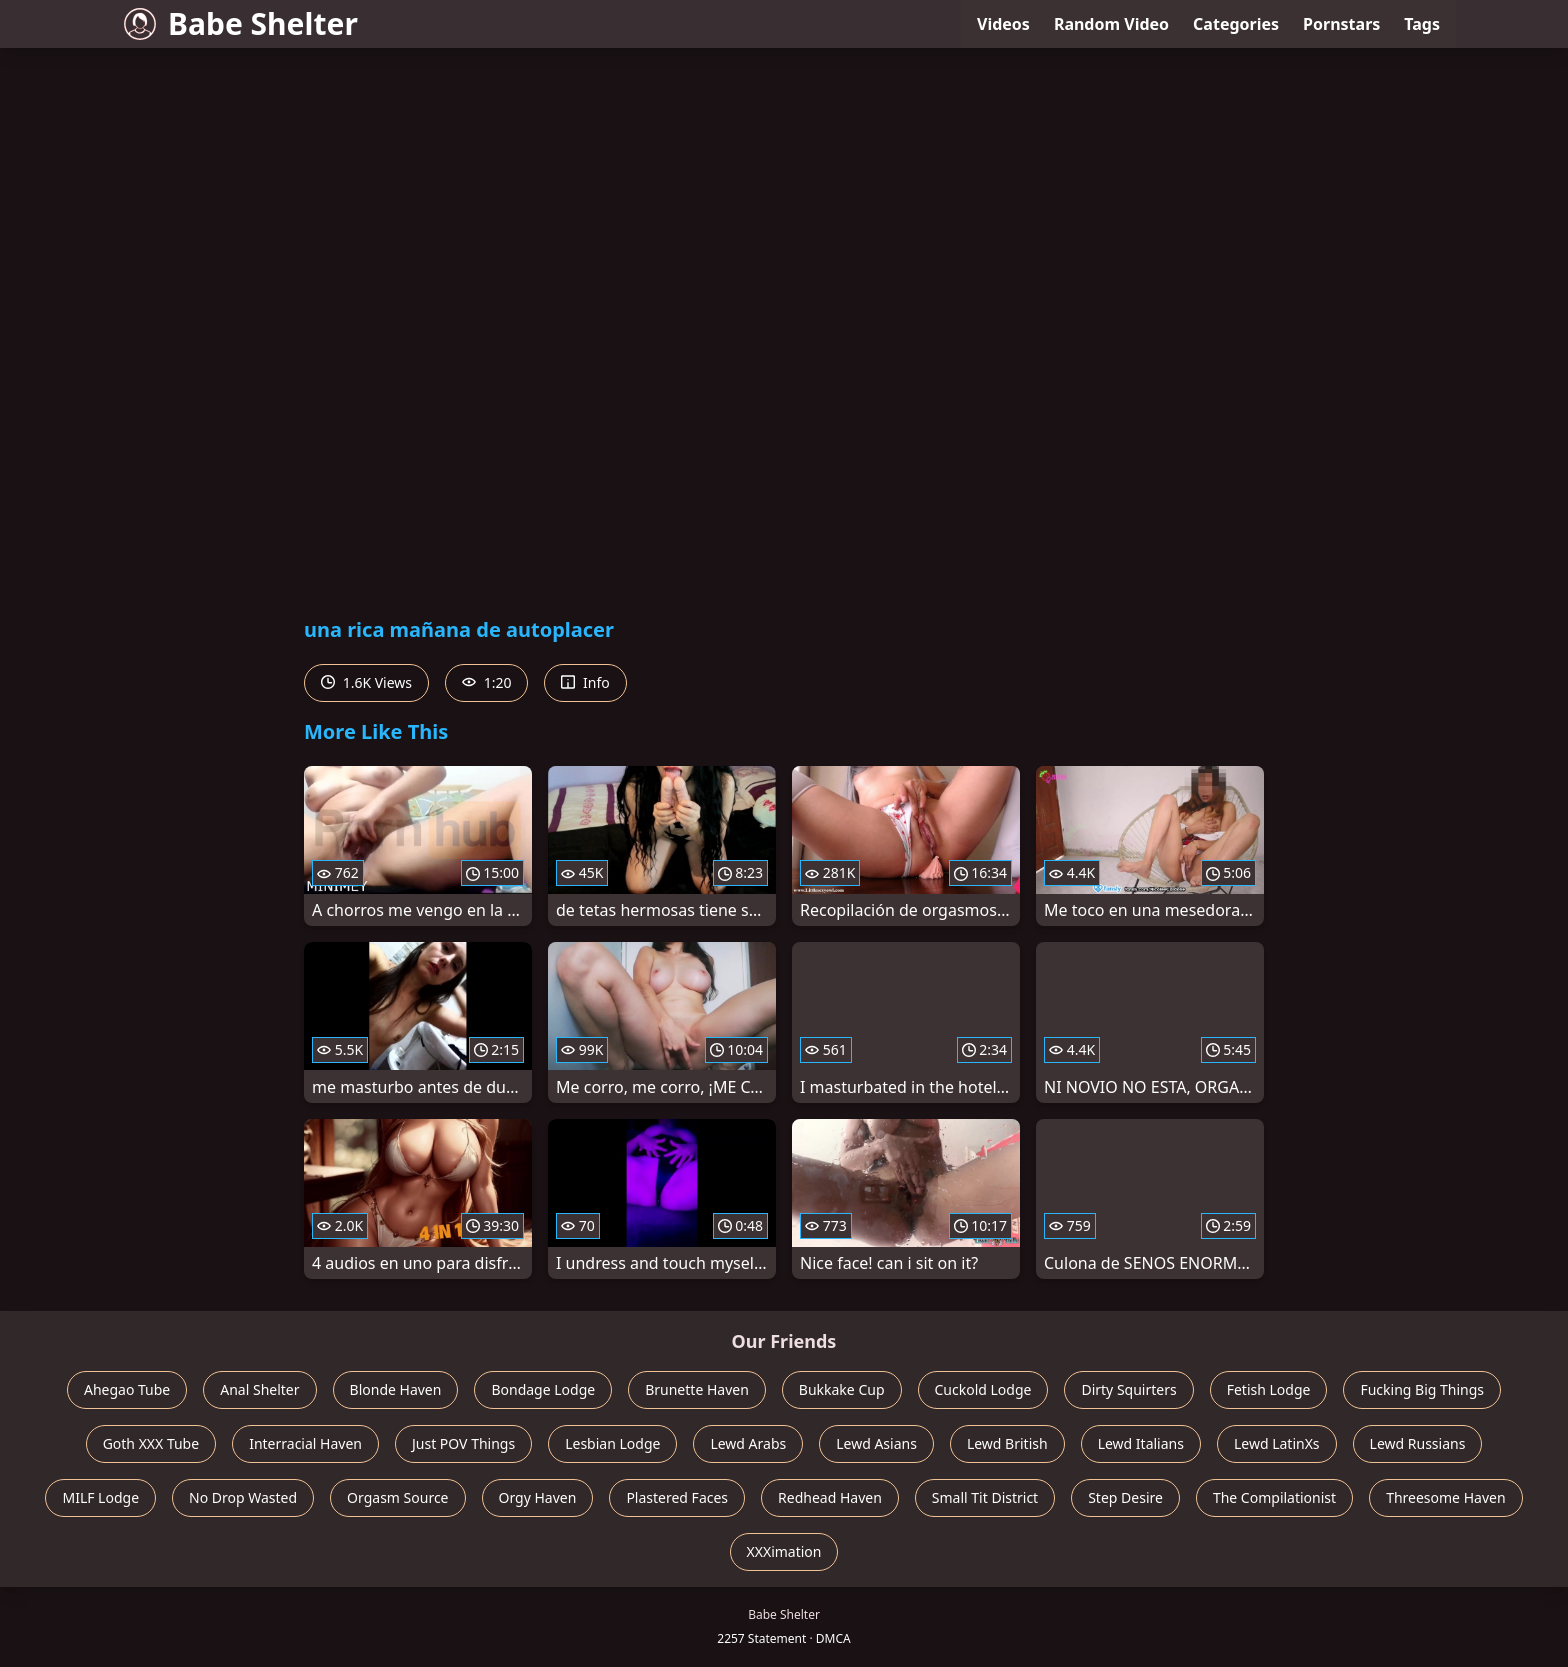  Describe the element at coordinates (1422, 1389) in the screenshot. I see `Fucking Big Things` at that location.